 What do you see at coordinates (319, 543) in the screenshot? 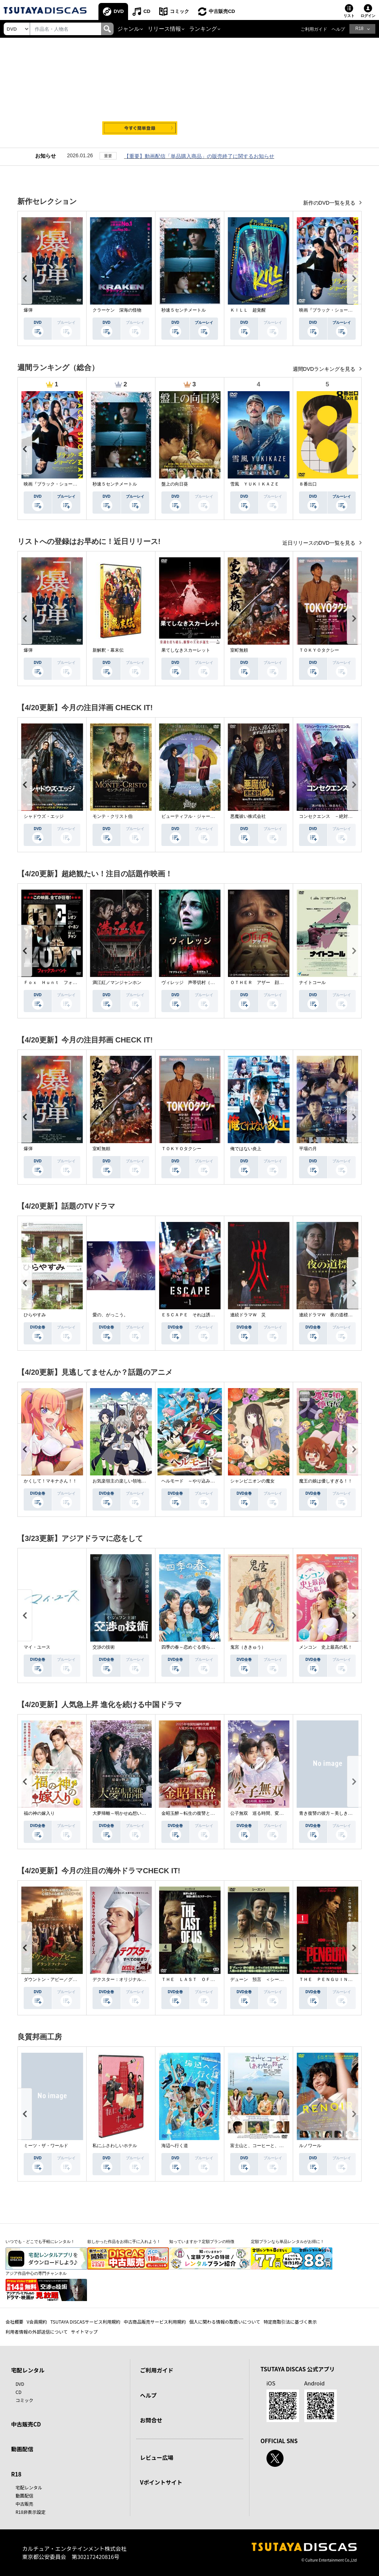
I see `近日リリースのDVD一覧を見る` at bounding box center [319, 543].